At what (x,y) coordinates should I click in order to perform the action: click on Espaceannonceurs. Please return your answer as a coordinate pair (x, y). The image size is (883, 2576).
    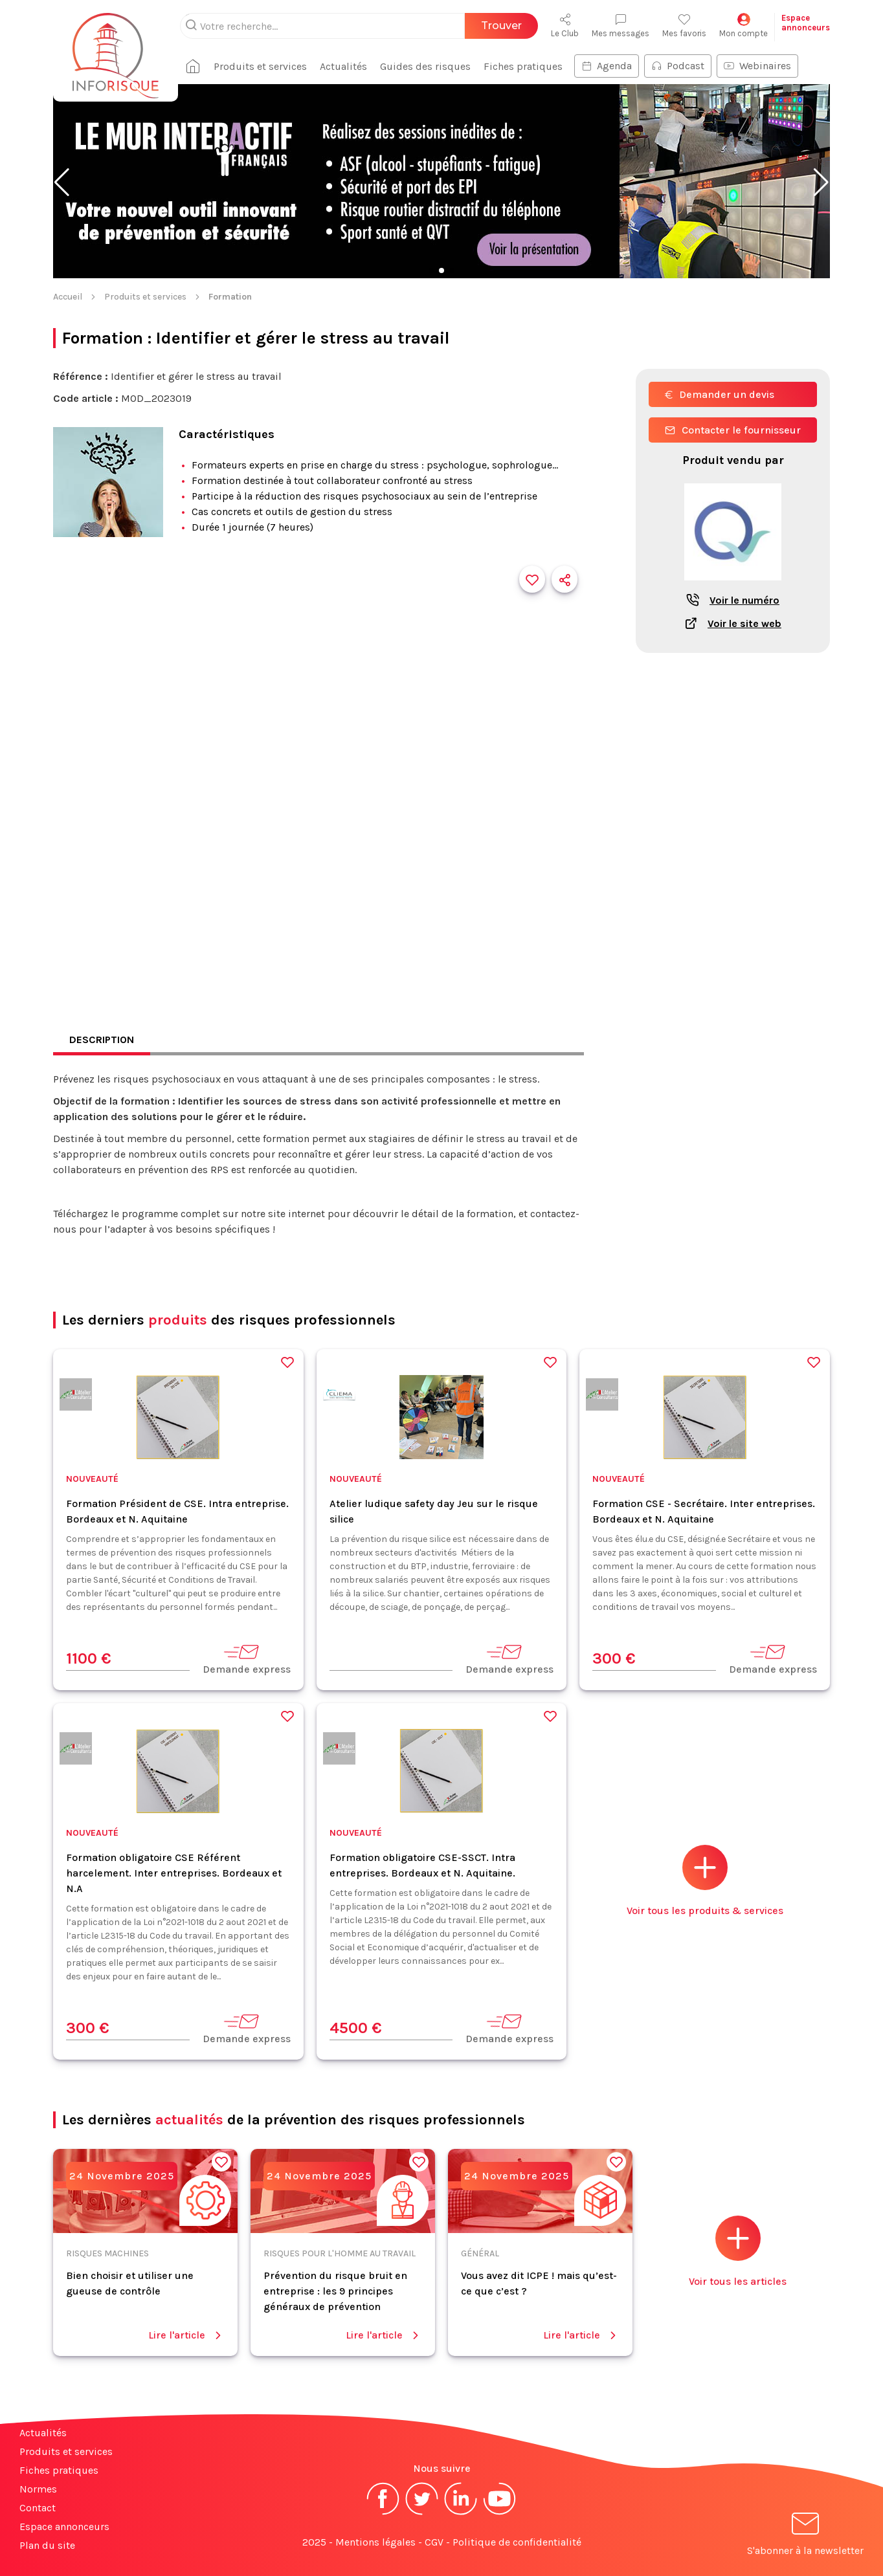
    Looking at the image, I should click on (805, 22).